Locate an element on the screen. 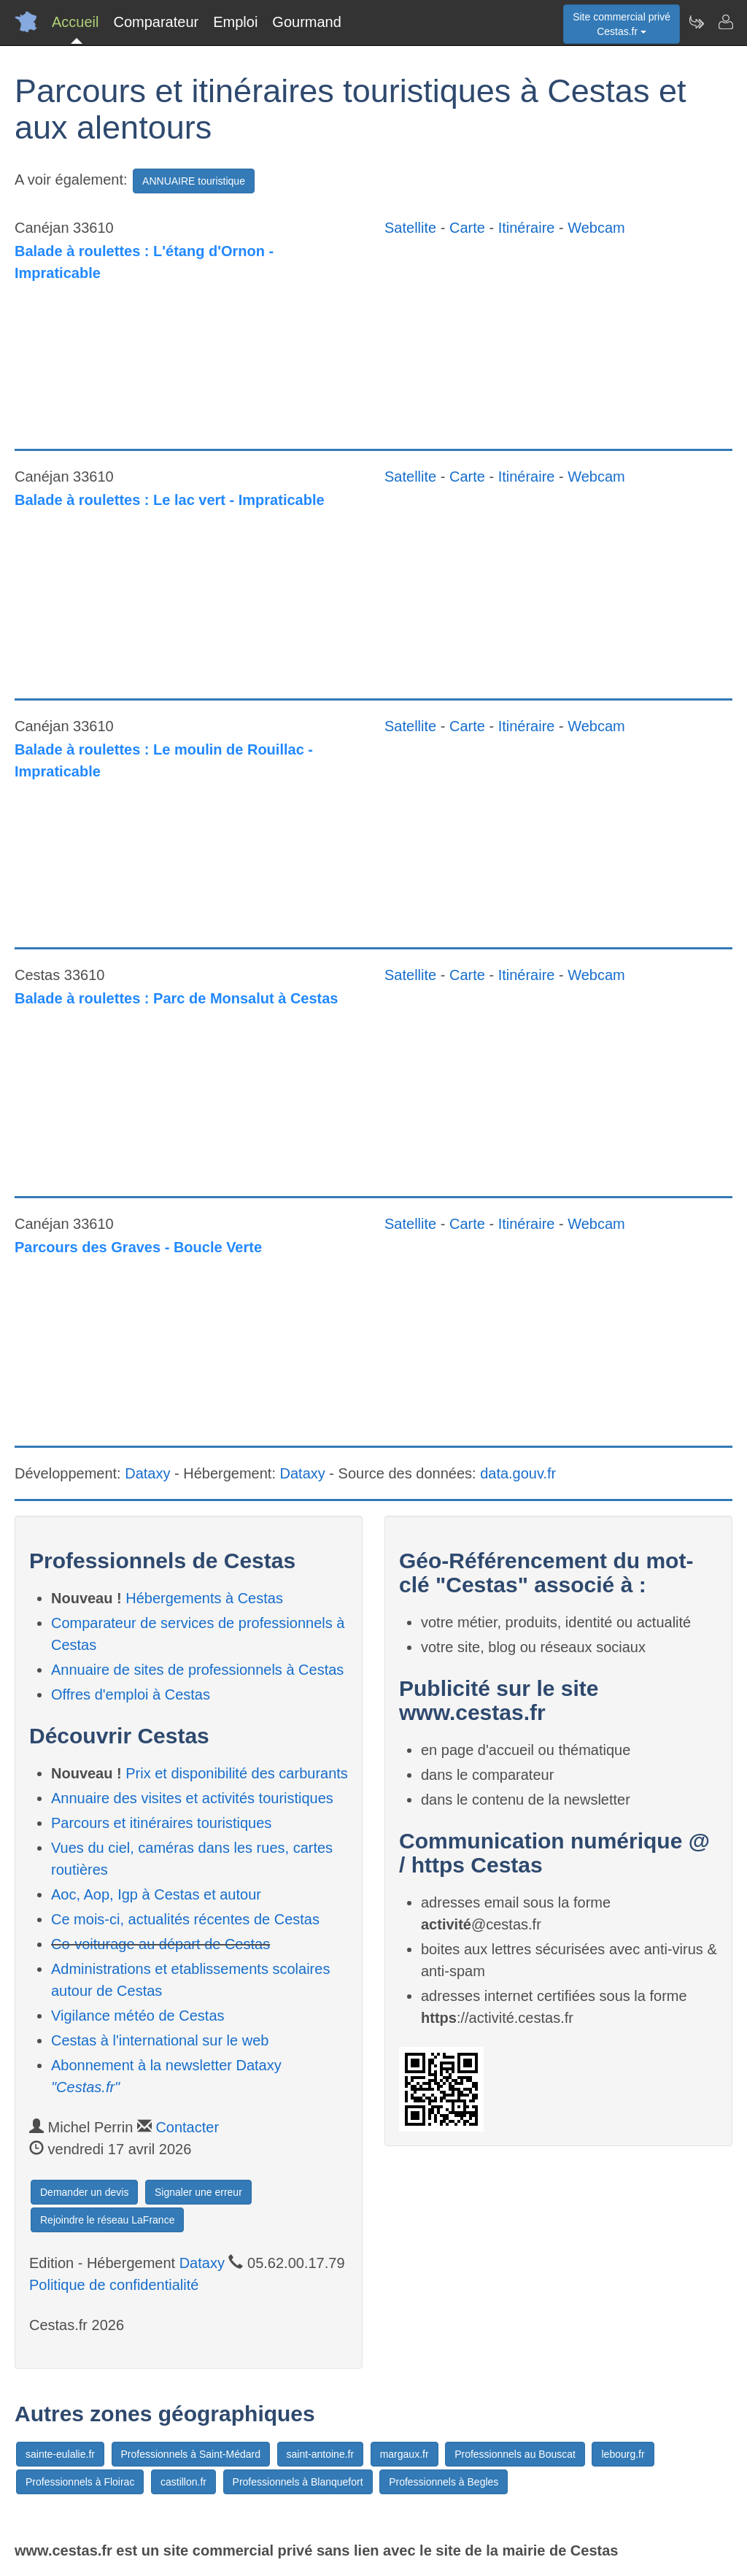 The image size is (747, 2576). Professionnels à Blanquefort is located at coordinates (298, 2482).